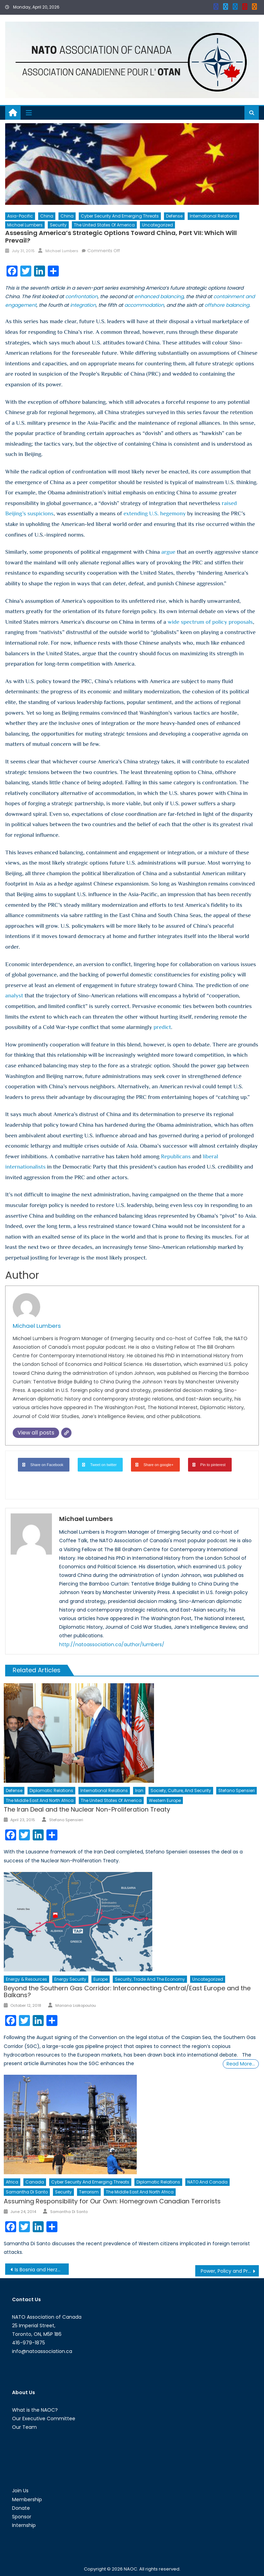  Describe the element at coordinates (75, 2005) in the screenshot. I see `Mariana Liakopoulou` at that location.